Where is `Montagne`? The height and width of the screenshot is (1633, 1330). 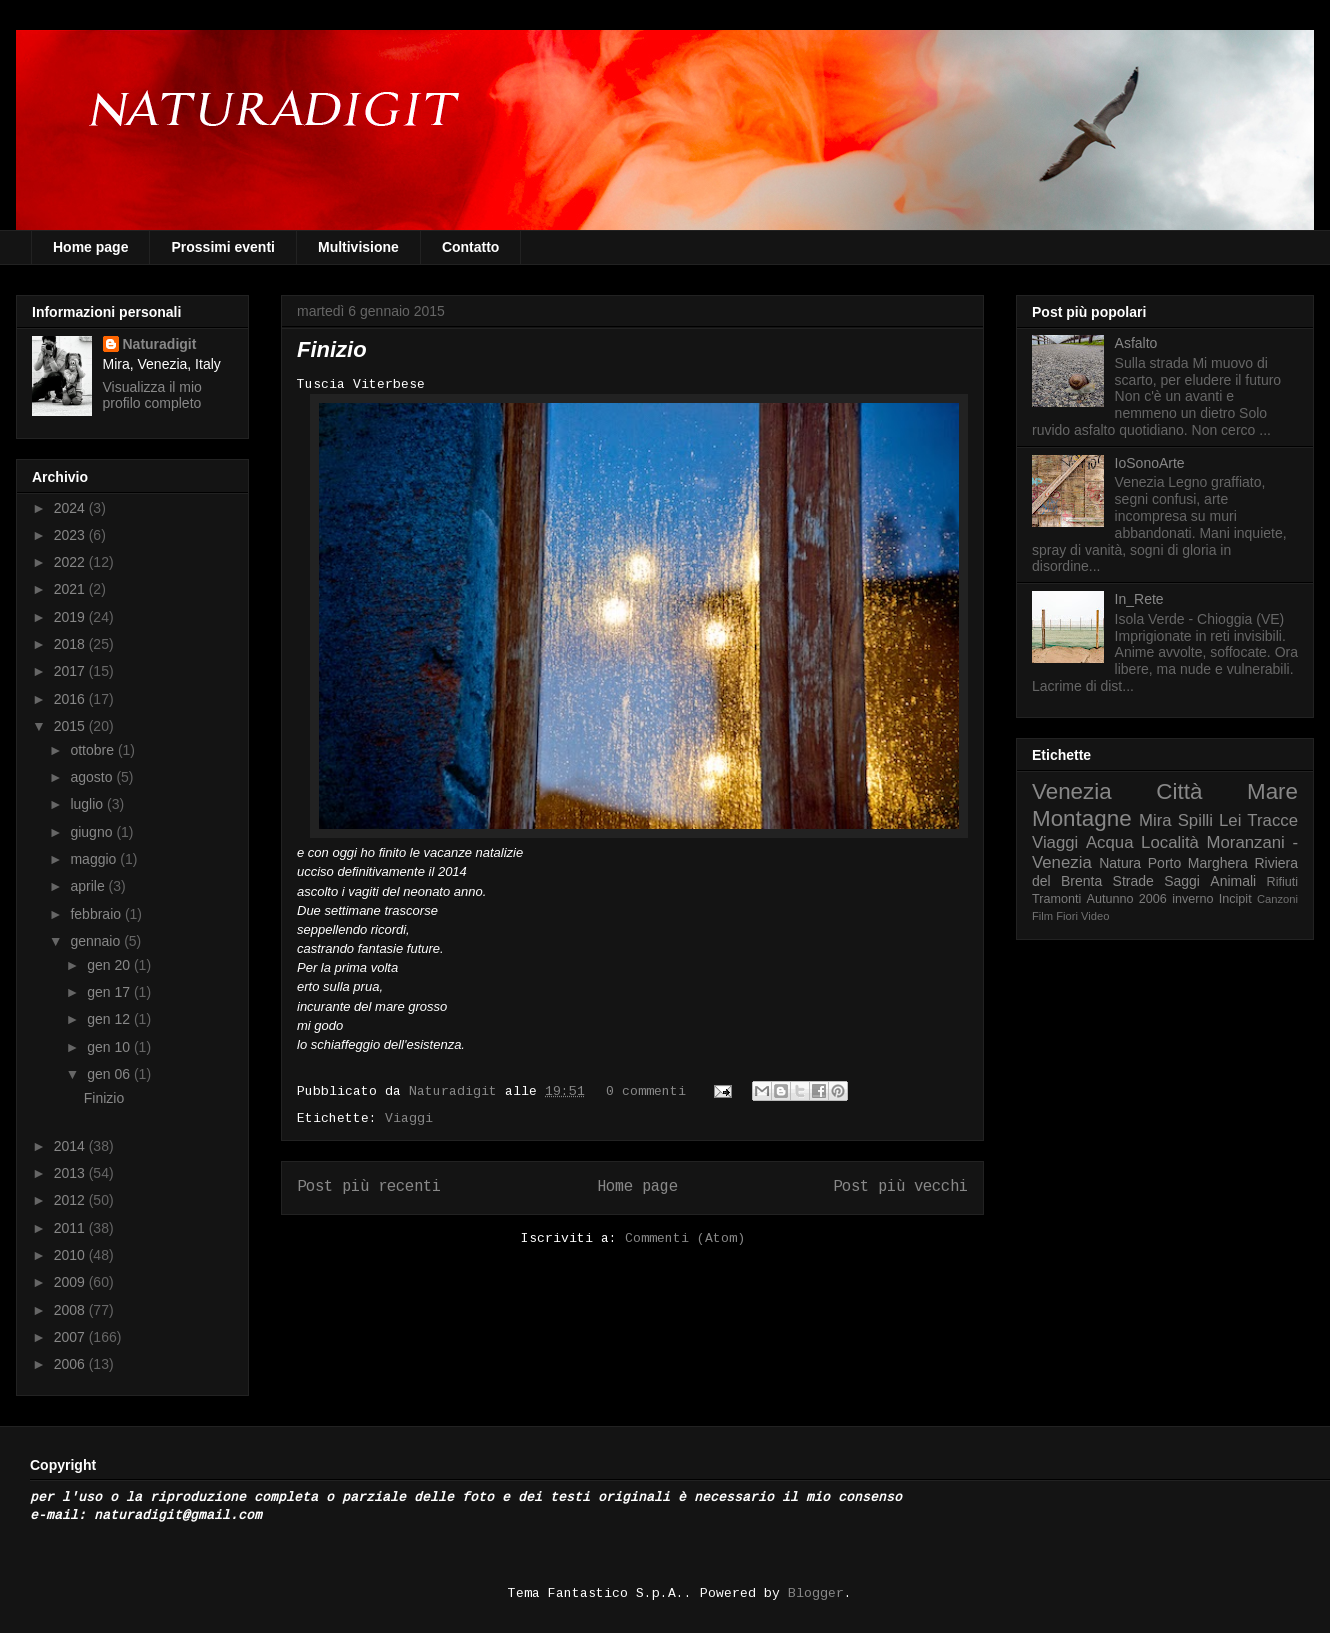
Montagne is located at coordinates (1082, 818).